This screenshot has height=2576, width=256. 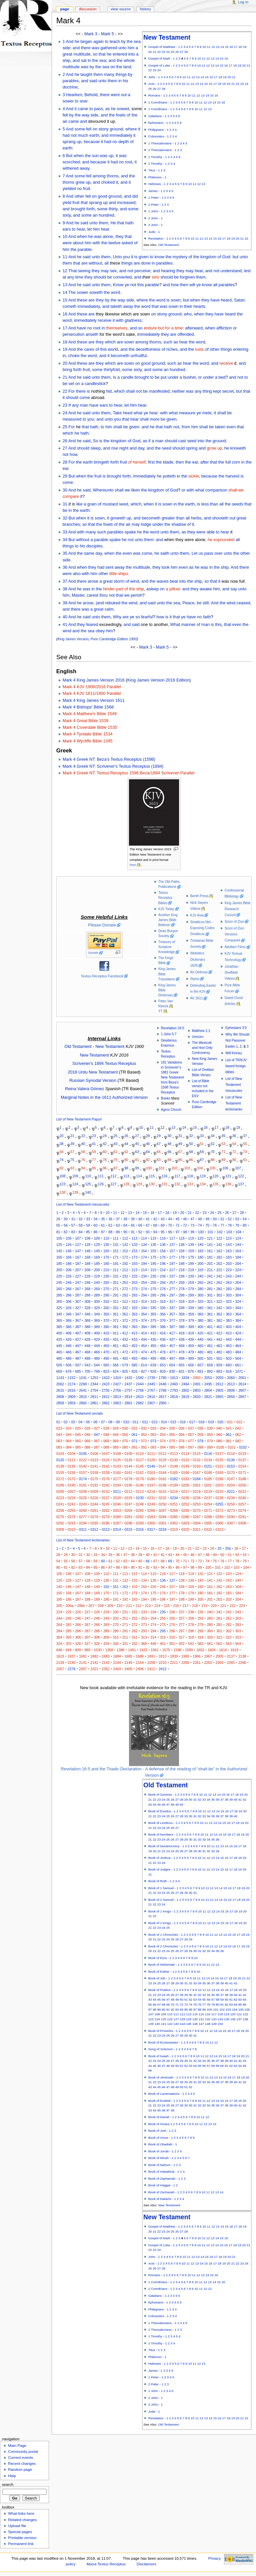 I want to click on 305, so click(x=59, y=1301).